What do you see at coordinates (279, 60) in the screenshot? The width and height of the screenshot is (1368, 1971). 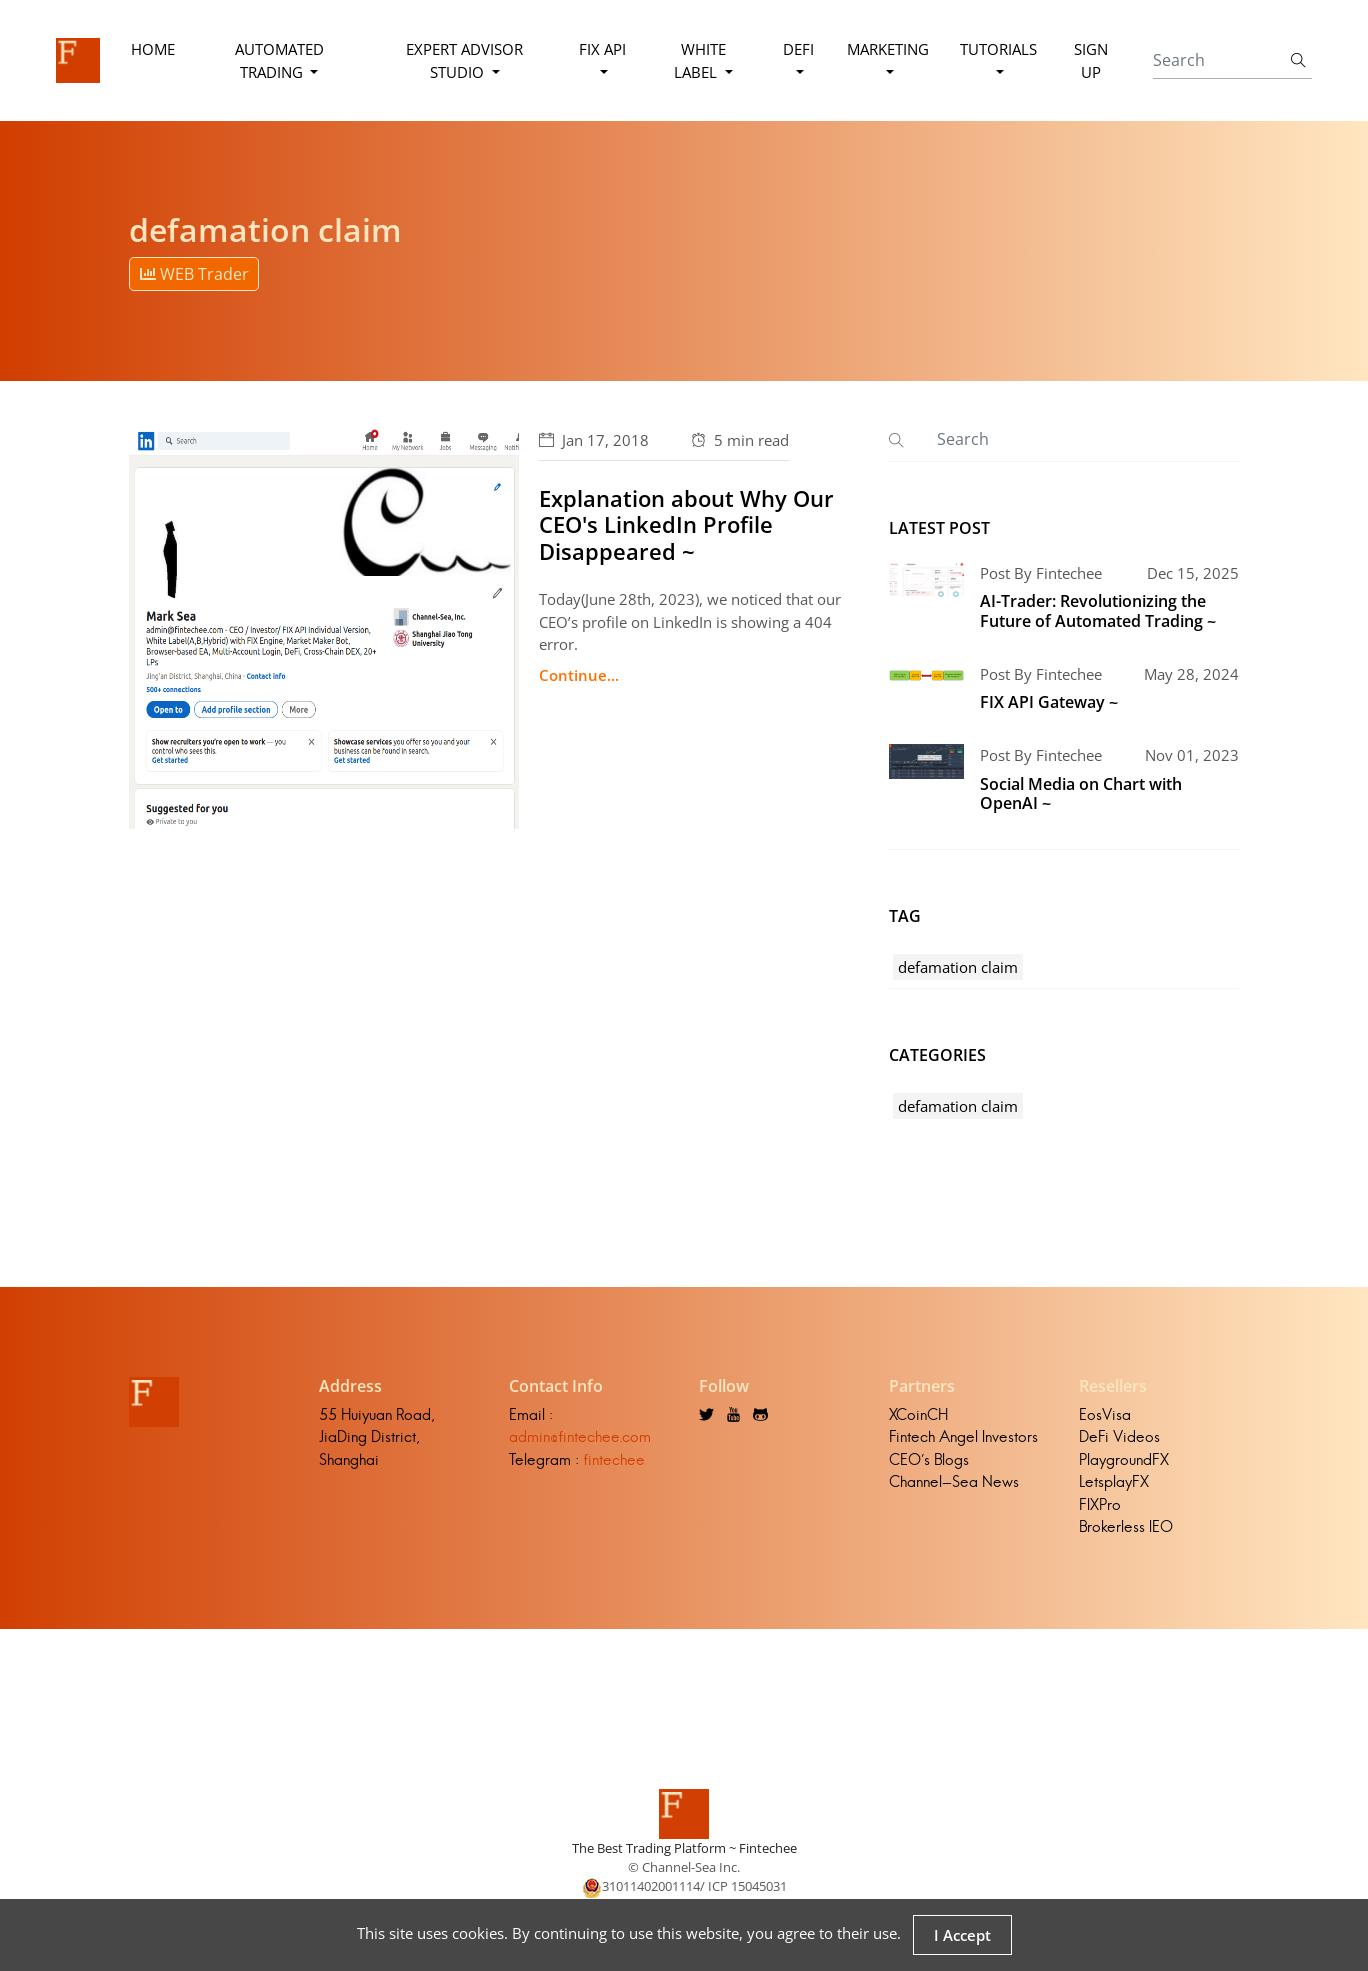 I see `Automated Trading [button]` at bounding box center [279, 60].